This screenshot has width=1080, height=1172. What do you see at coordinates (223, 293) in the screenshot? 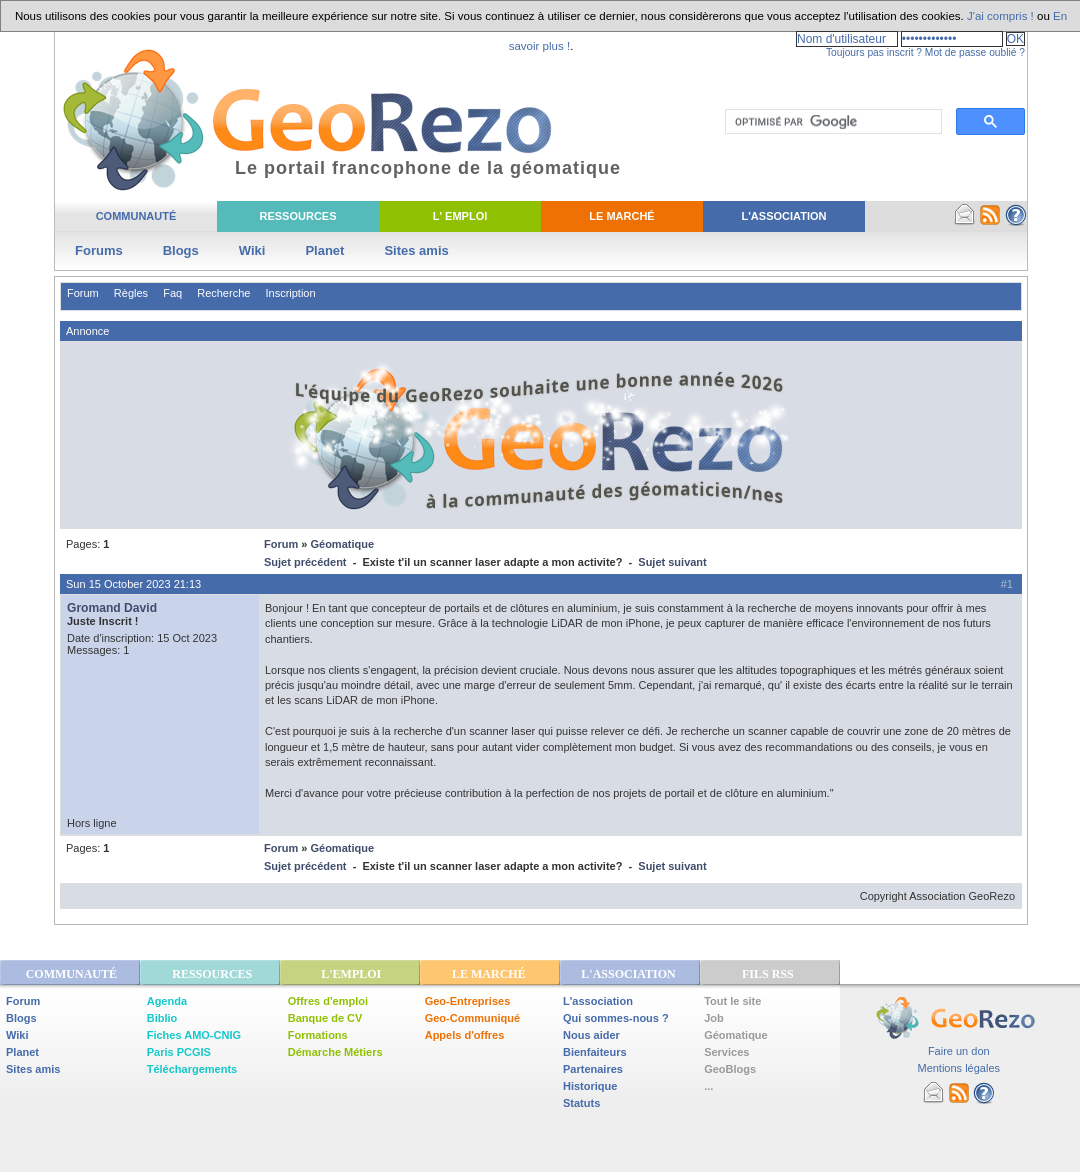
I see `Recherche` at bounding box center [223, 293].